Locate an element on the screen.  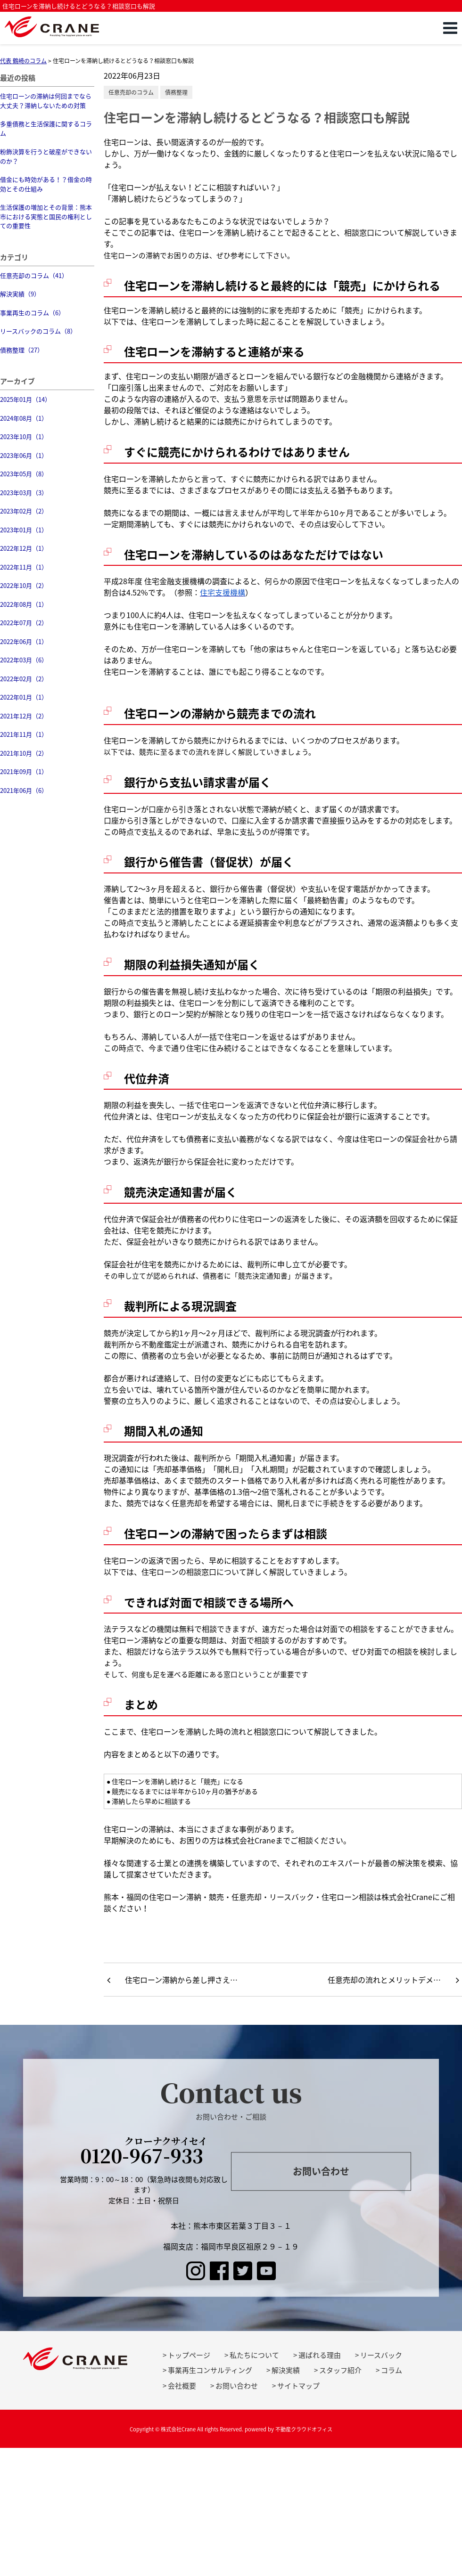
生活保護の増加とその背景：熊本市における実態と国民の権利としての重要性 is located at coordinates (46, 216).